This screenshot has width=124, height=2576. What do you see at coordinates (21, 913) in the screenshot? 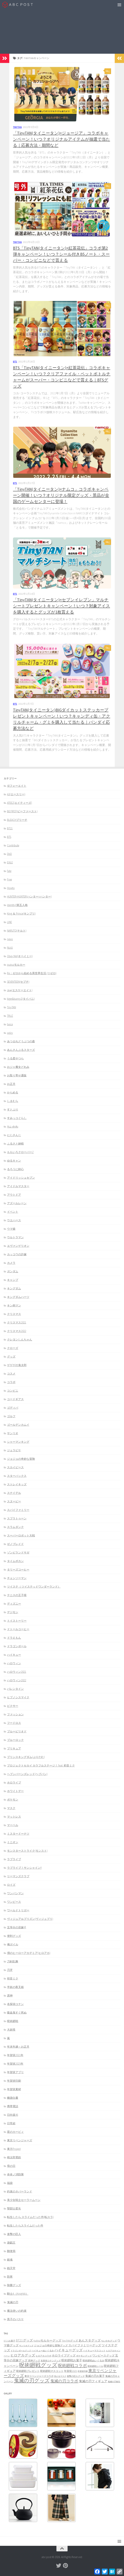
I see `King ＆ Prince(キンプリ)` at bounding box center [21, 913].